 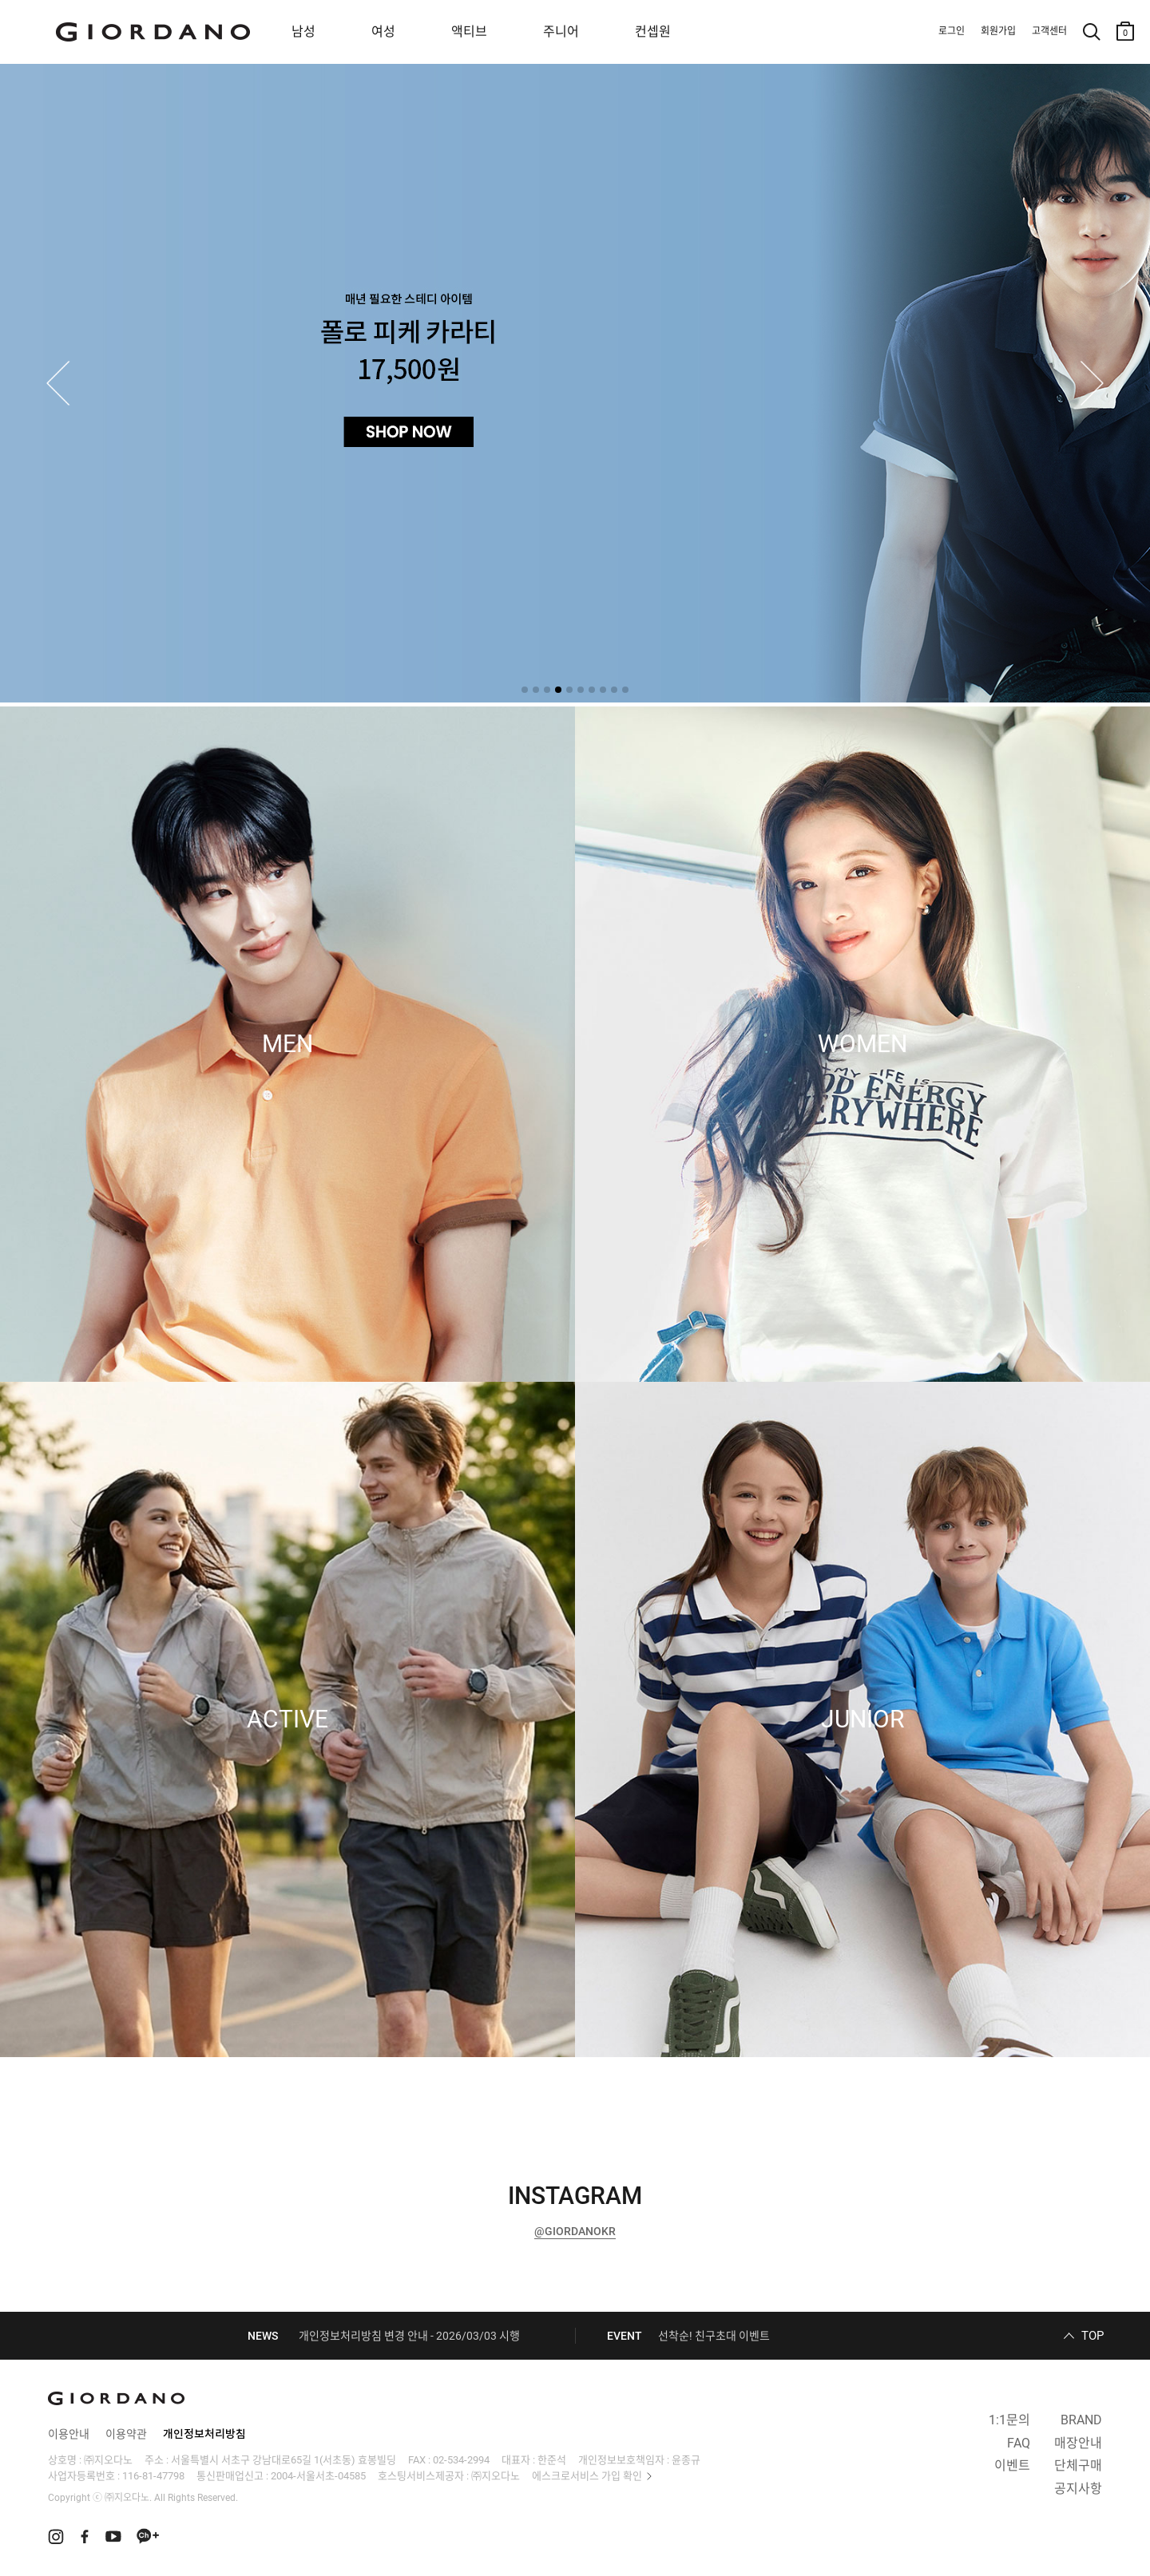 I want to click on 개인정보처리방침, so click(x=204, y=2434).